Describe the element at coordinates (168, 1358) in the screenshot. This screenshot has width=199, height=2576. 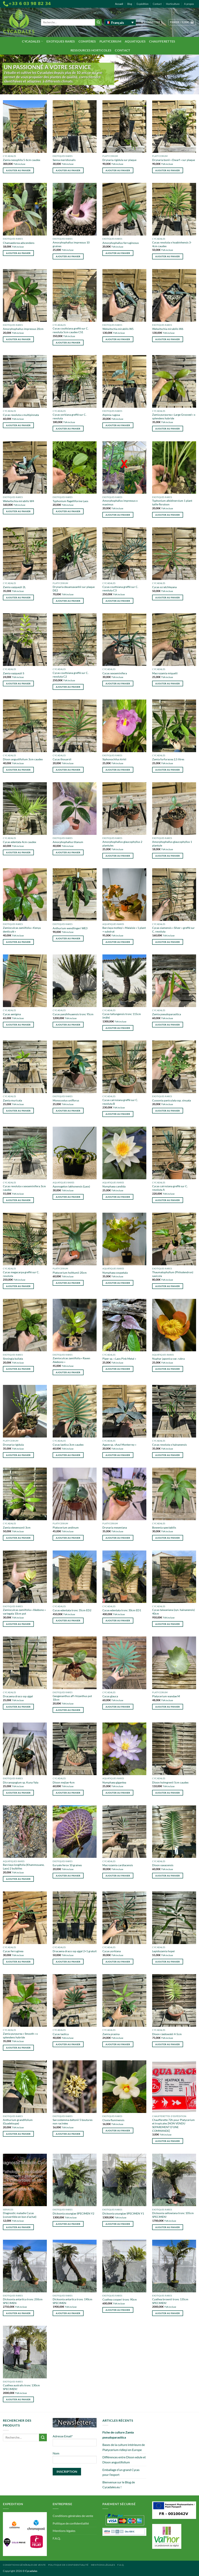
I see `Nuphar japonica var. rubra` at that location.